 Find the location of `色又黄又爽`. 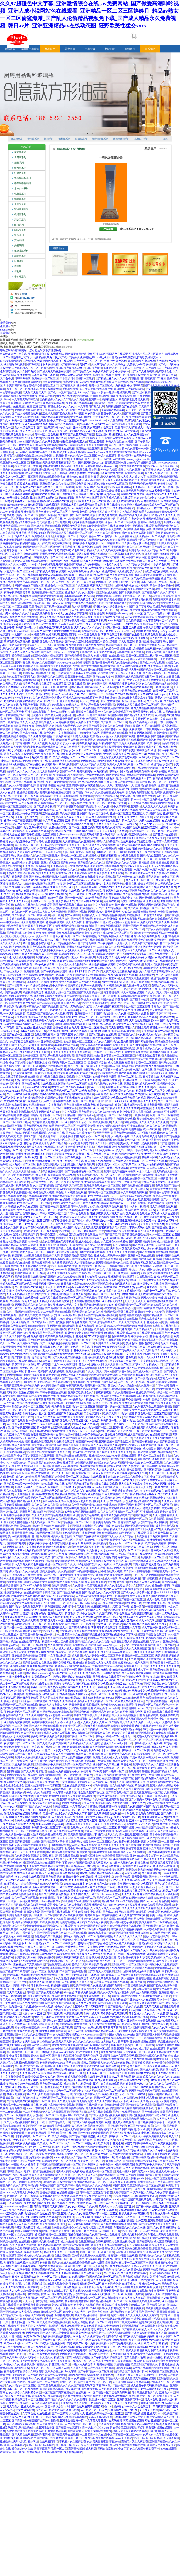

色又黄又爽 is located at coordinates (156, 1010).